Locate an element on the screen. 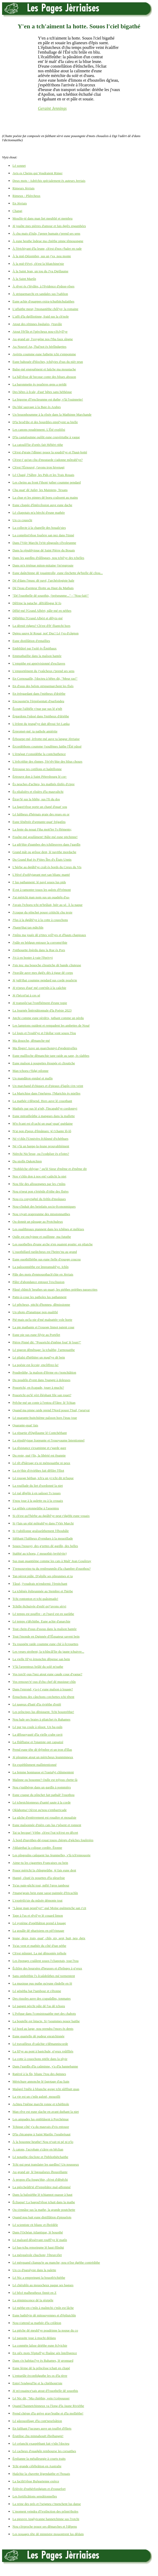 This screenshot has height=2576, width=158. La mèrquérole chuchote; l'êteurcélet is located at coordinates (37, 2255).